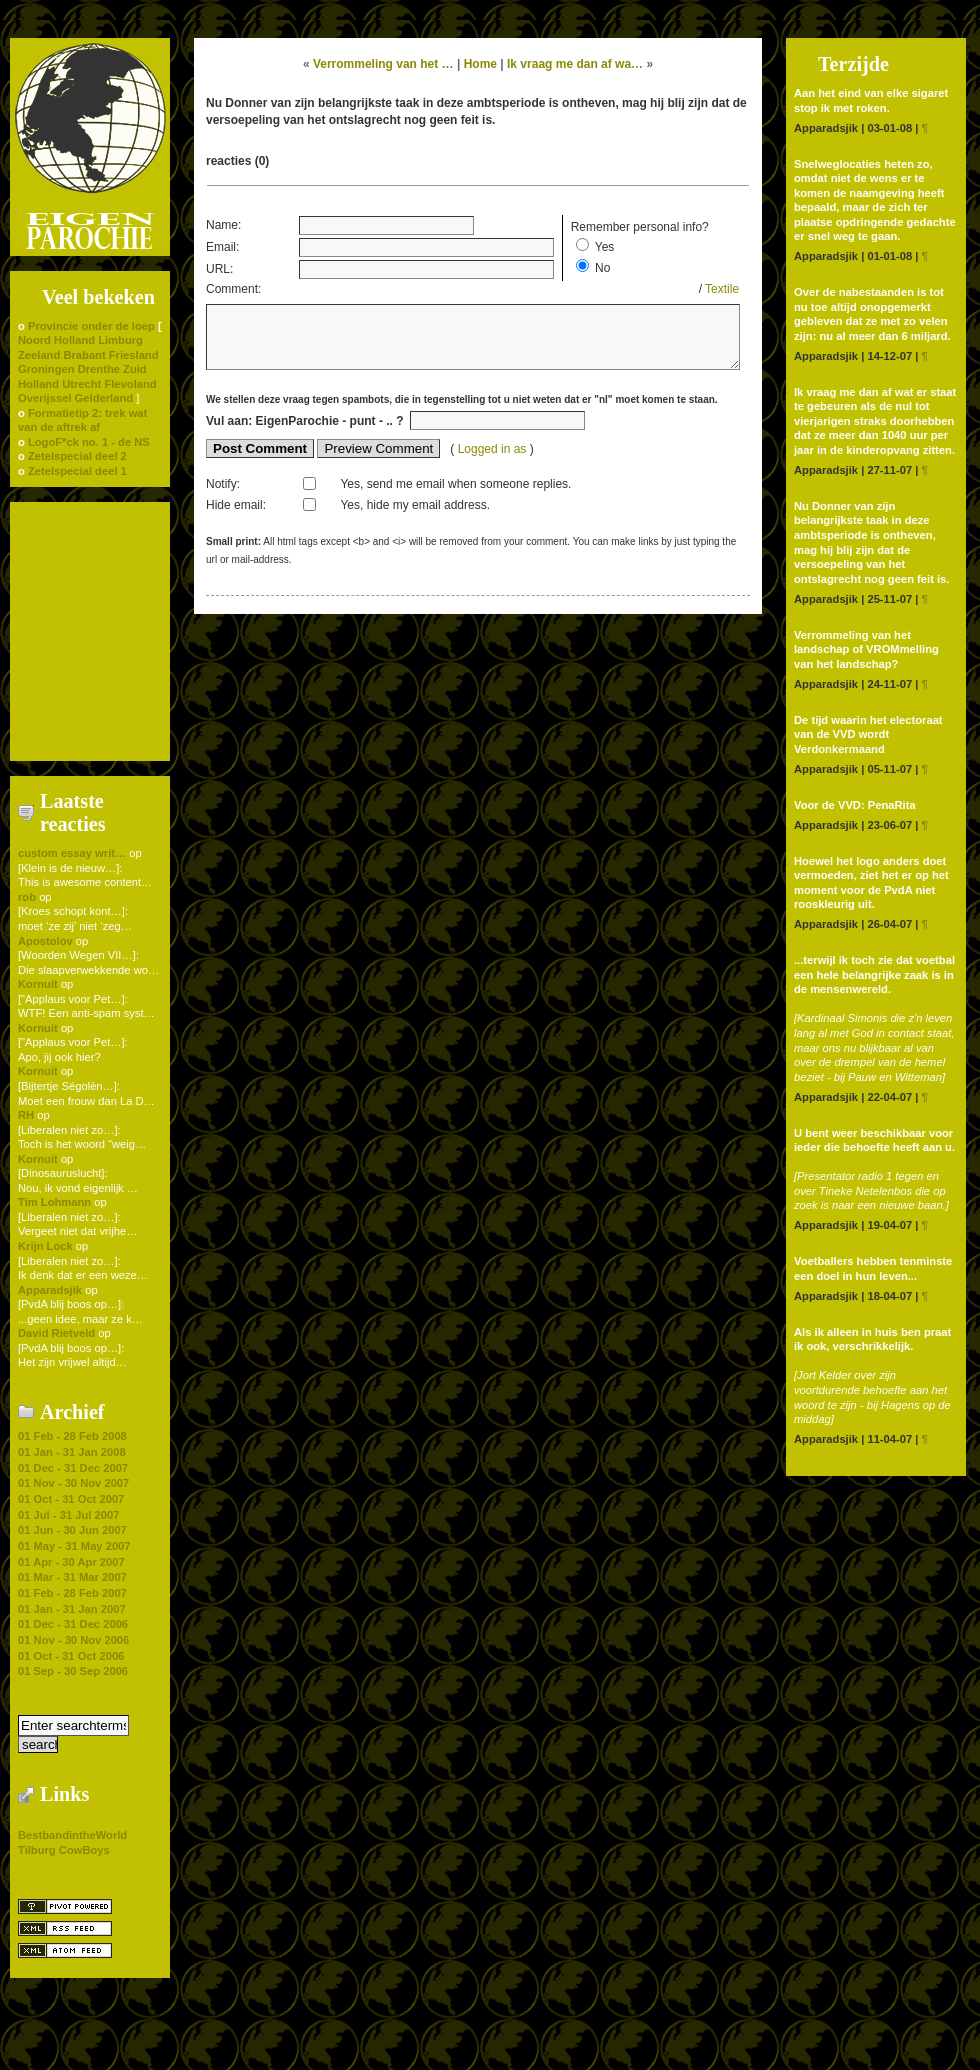  I want to click on Yes, so click(605, 247).